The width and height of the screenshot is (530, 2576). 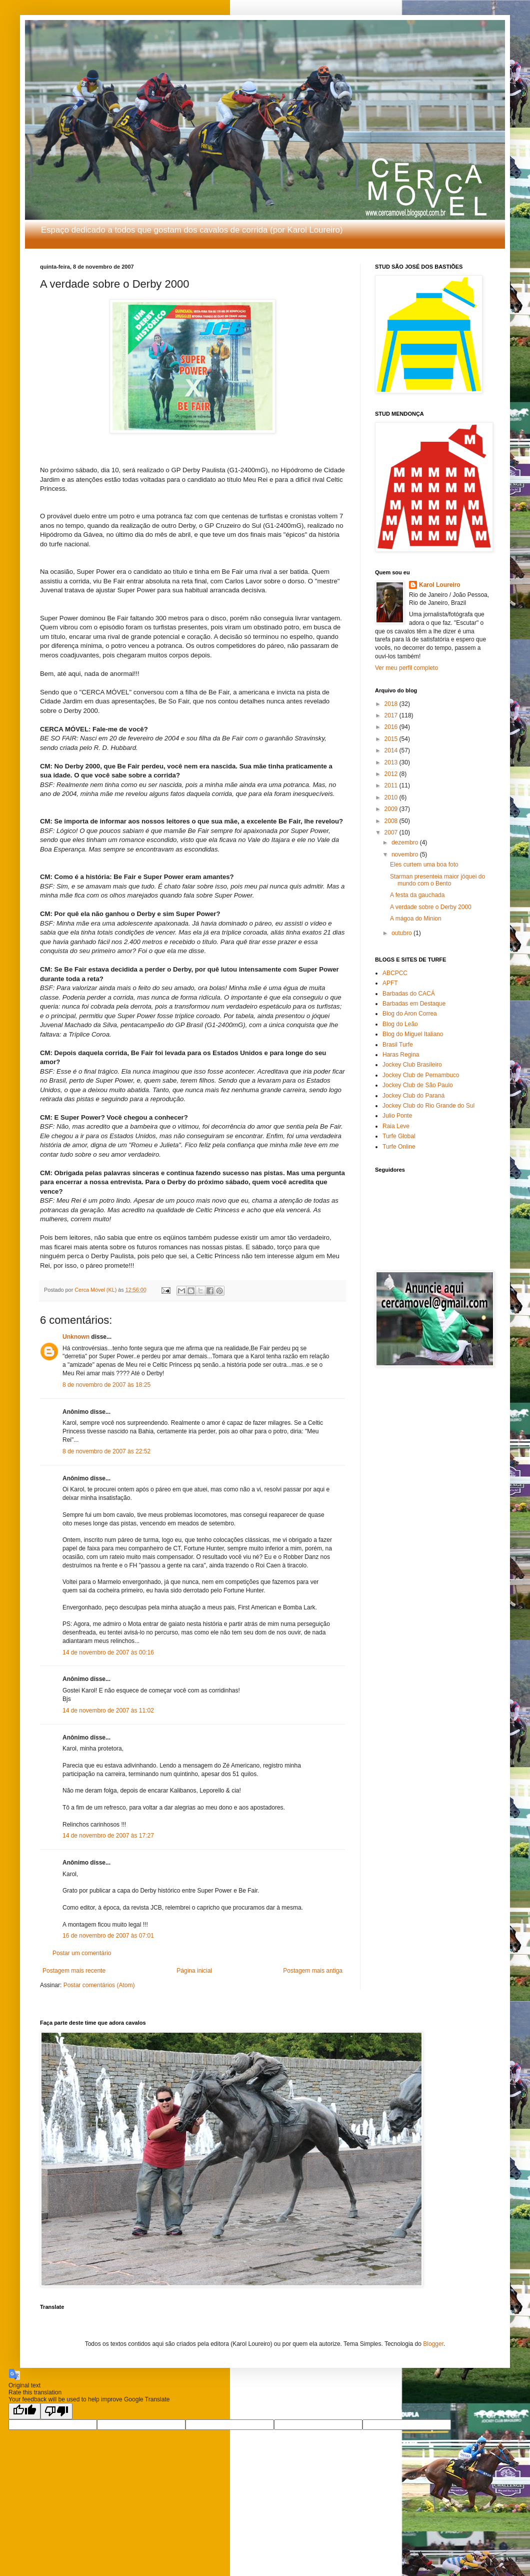 What do you see at coordinates (414, 1003) in the screenshot?
I see `Barbadas em Destaque` at bounding box center [414, 1003].